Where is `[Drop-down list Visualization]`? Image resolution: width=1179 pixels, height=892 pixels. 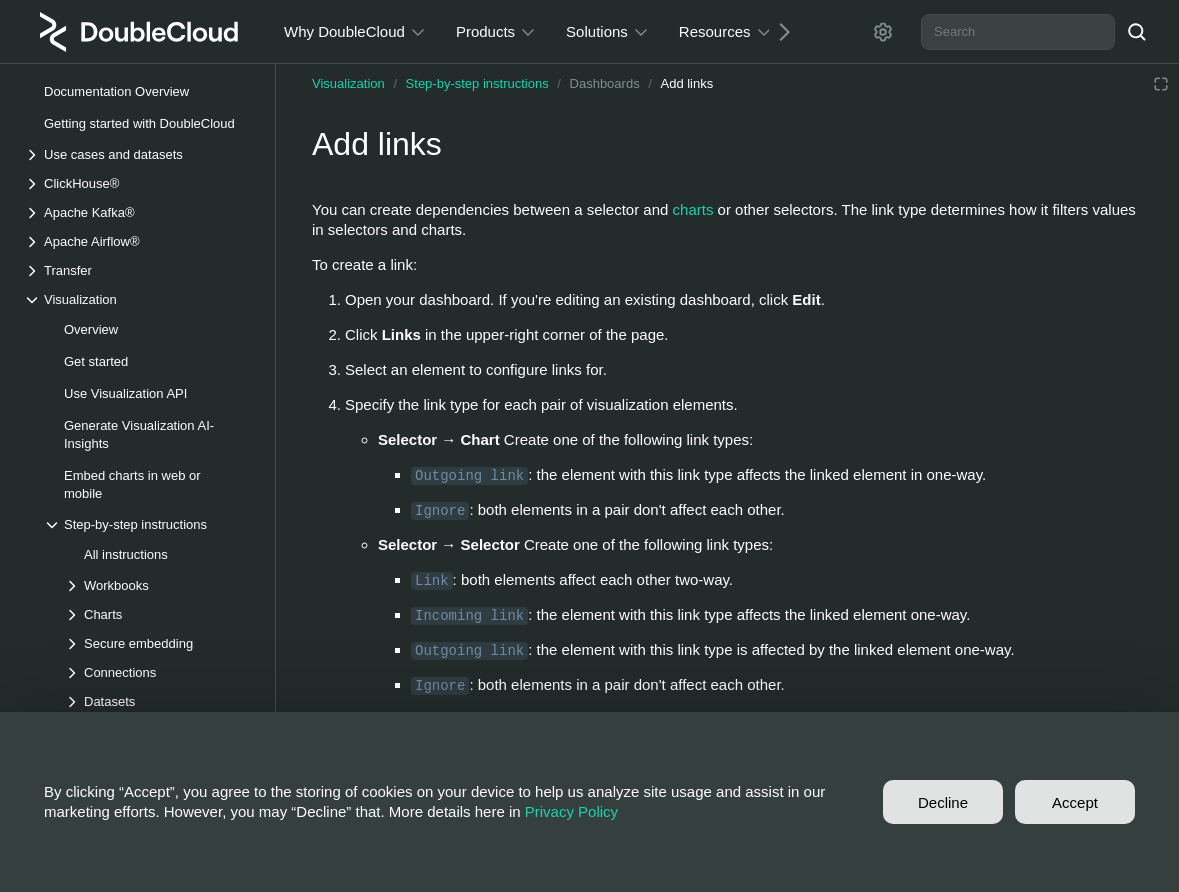 [Drop-down list Visualization] is located at coordinates (139, 299).